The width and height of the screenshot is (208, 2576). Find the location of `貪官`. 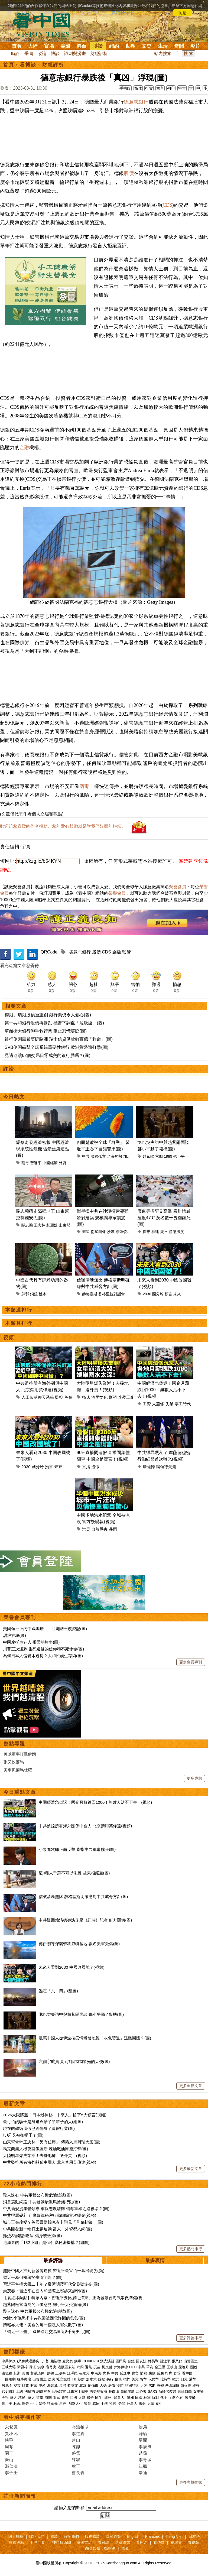

貪官 is located at coordinates (135, 2373).